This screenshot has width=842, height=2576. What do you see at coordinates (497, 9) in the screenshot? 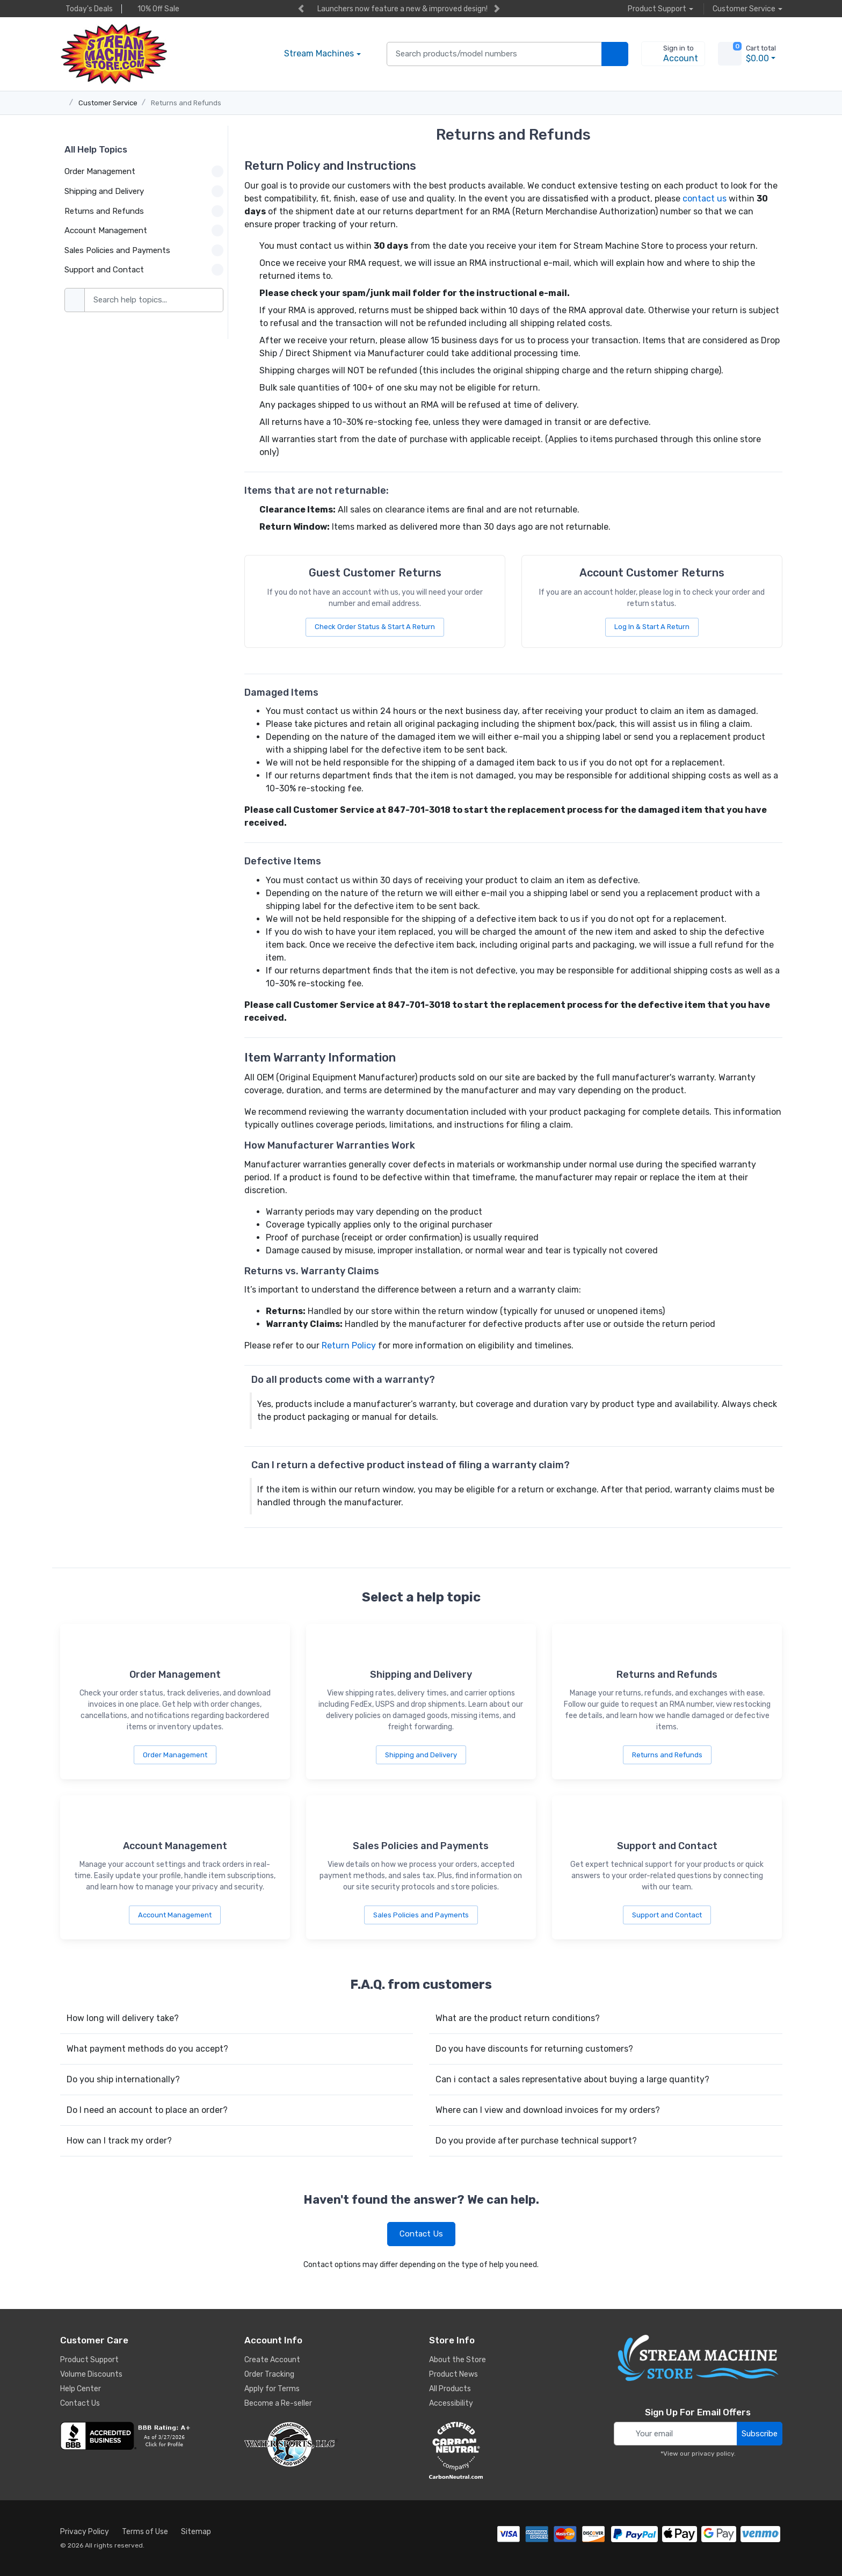
I see `[next item]` at bounding box center [497, 9].